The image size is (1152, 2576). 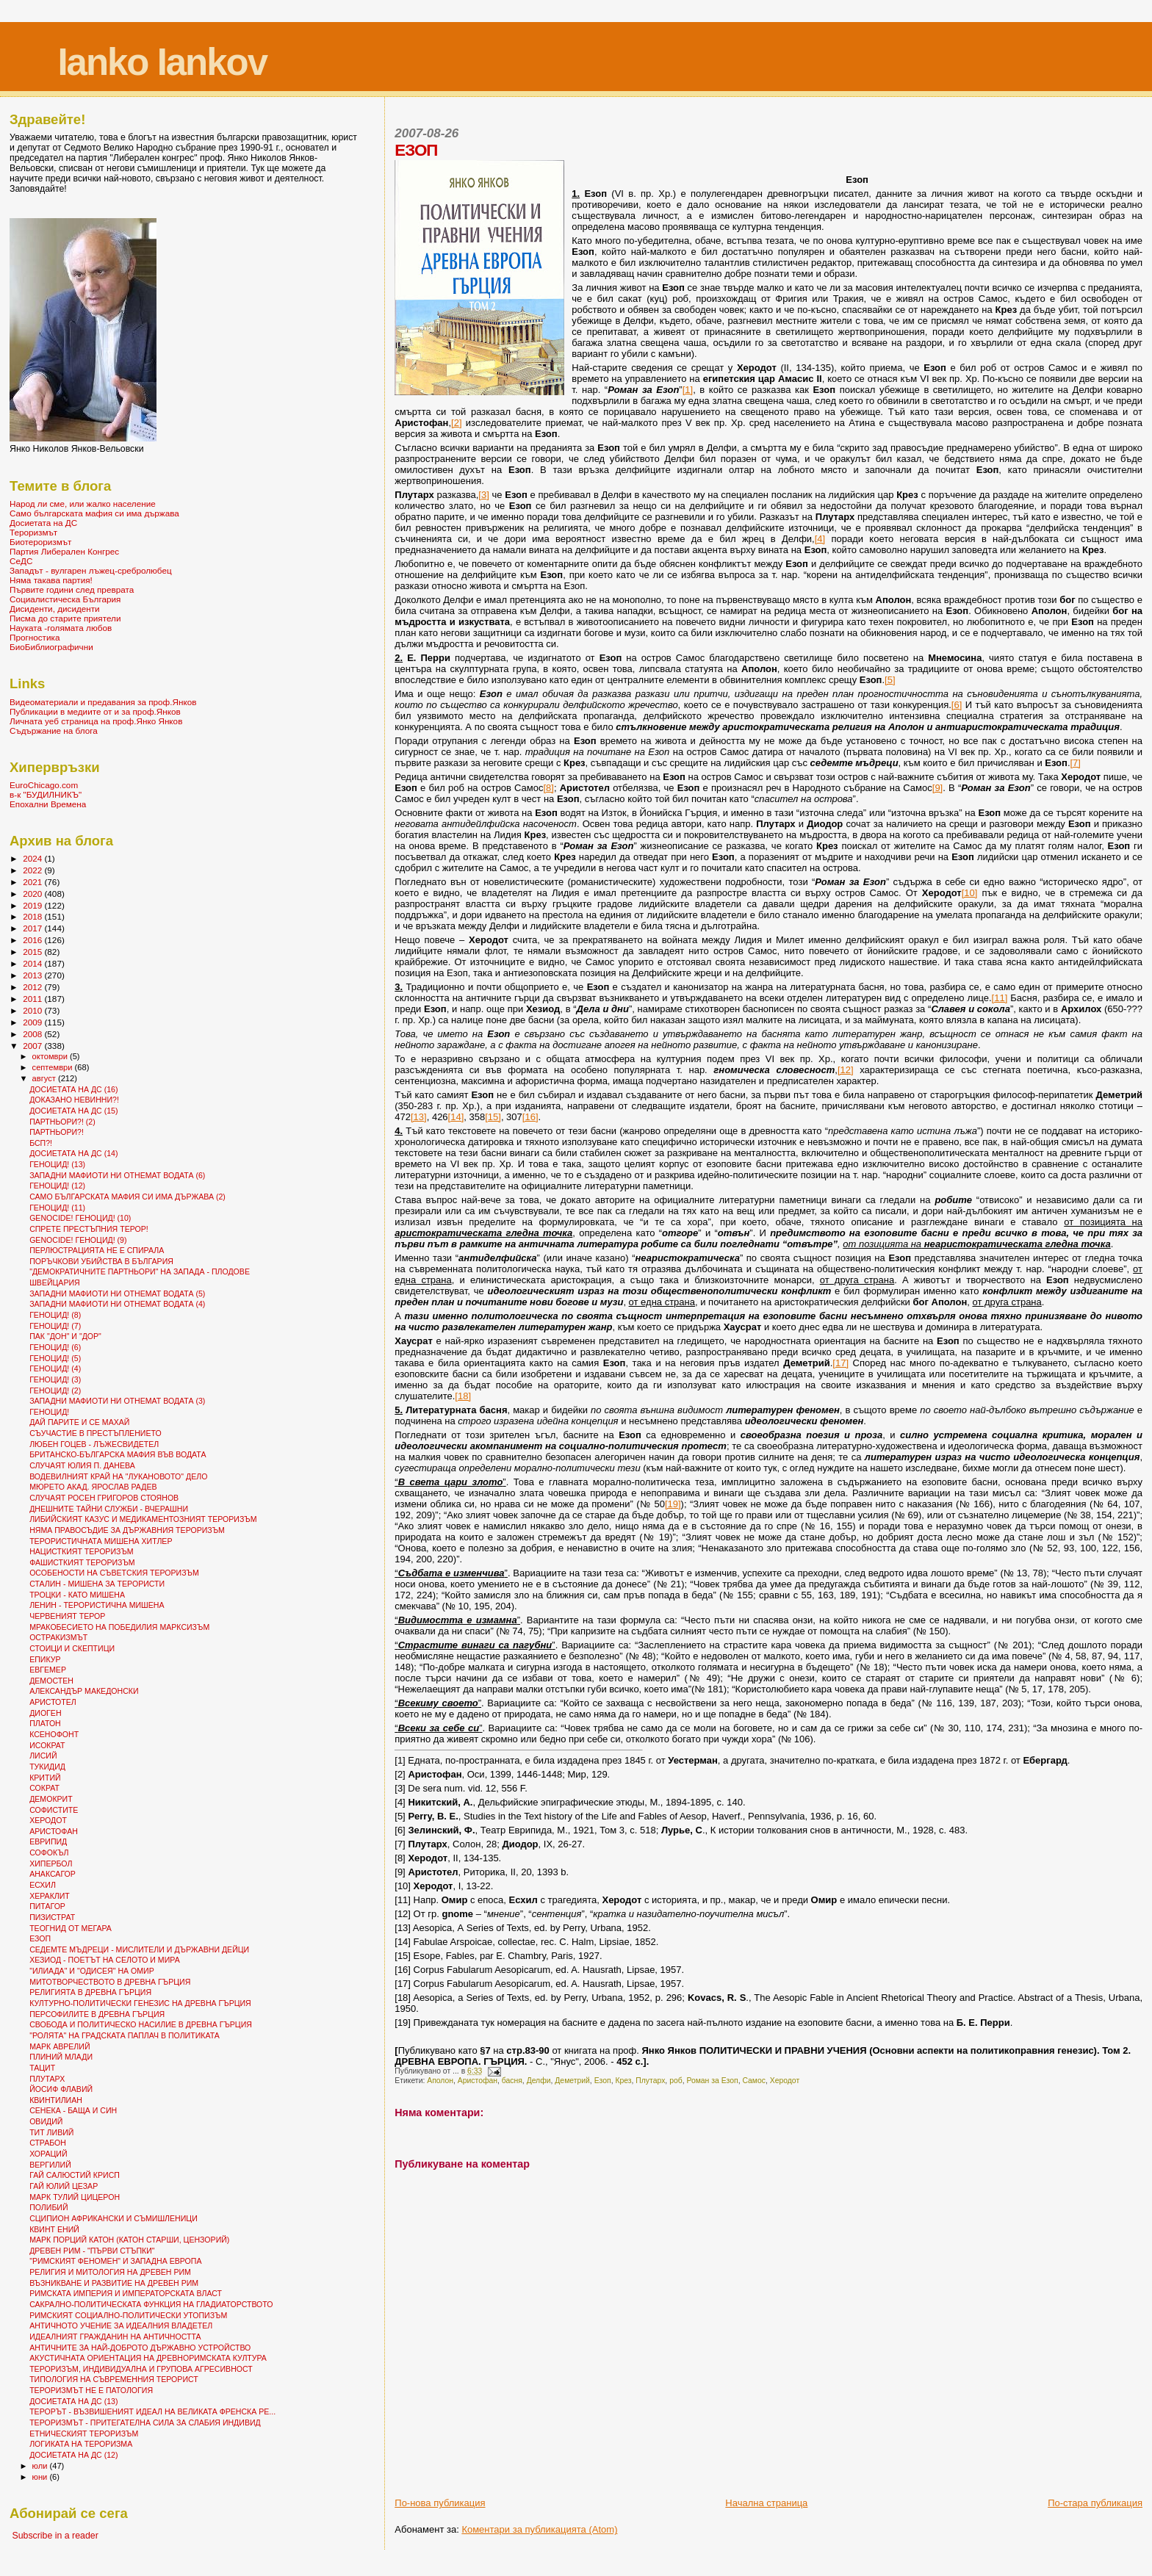 I want to click on ХЕРОДОТ, so click(x=48, y=1820).